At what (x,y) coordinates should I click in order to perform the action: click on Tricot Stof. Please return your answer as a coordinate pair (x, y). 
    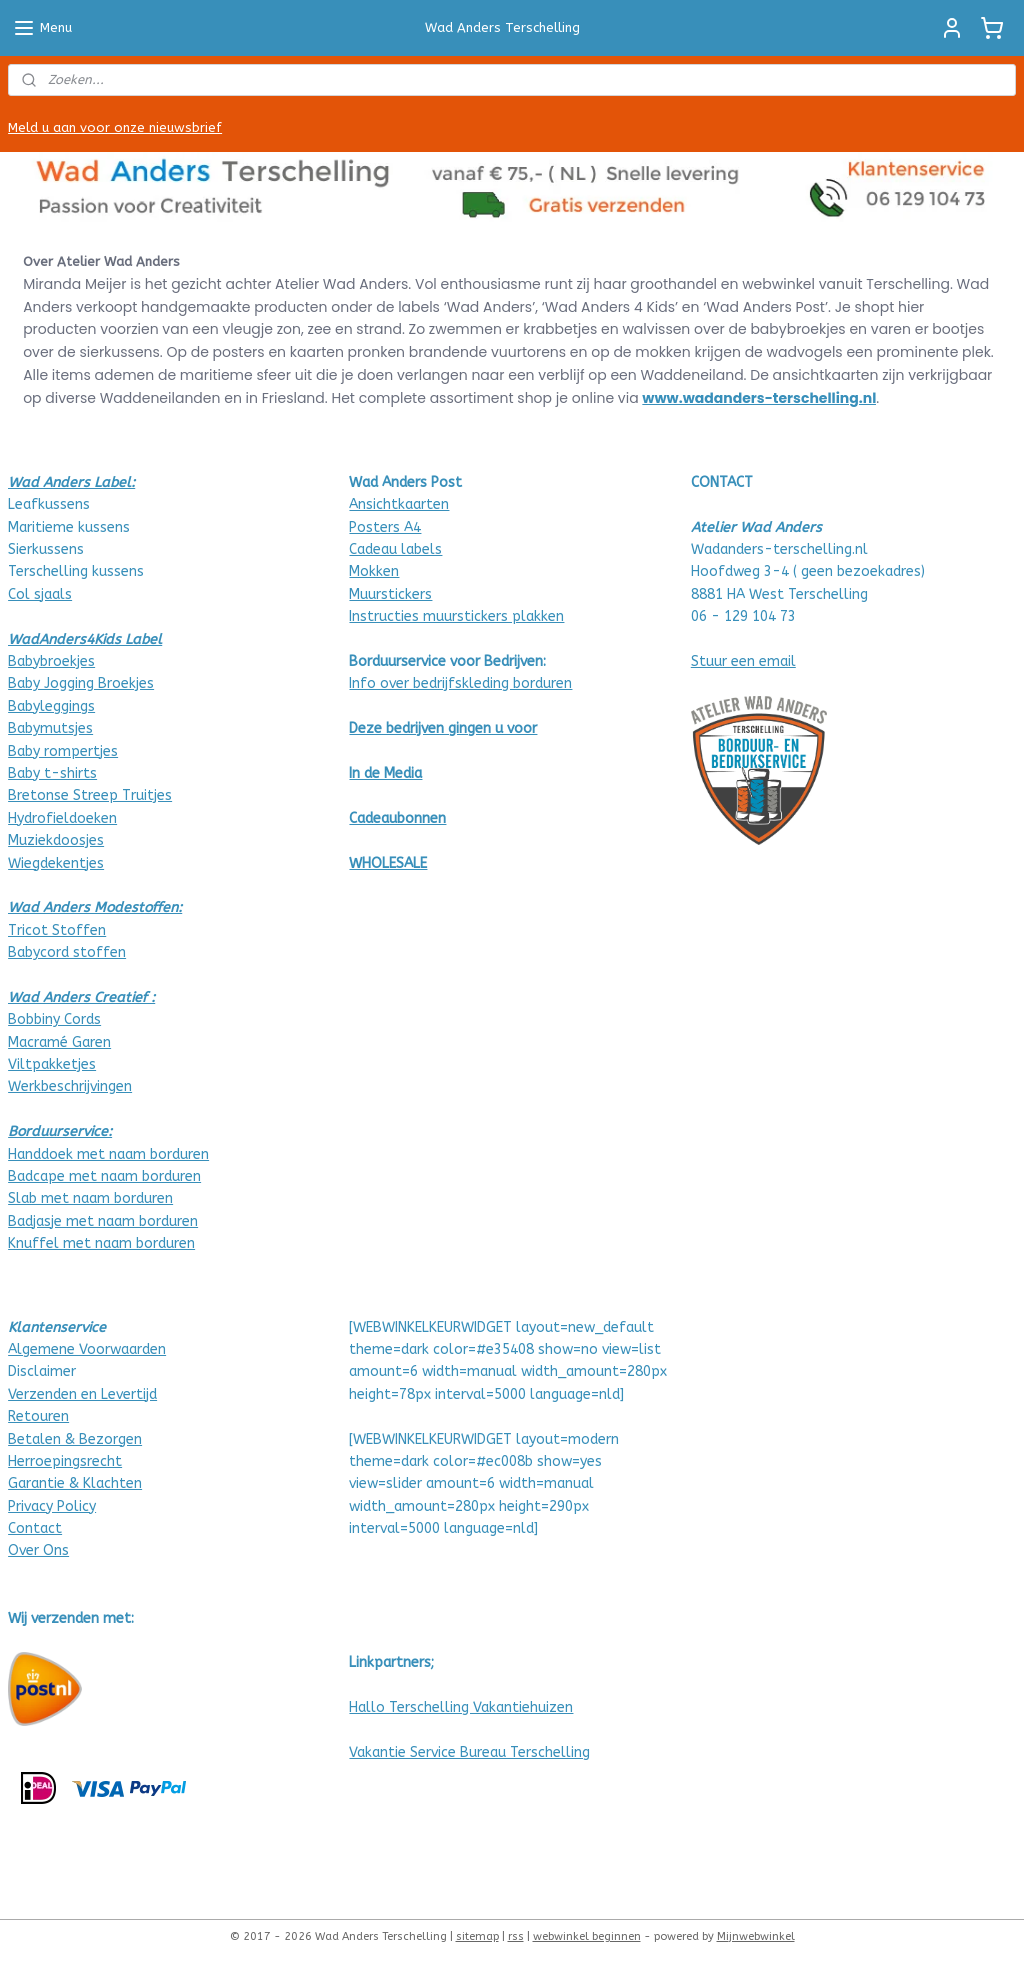
    Looking at the image, I should click on (45, 930).